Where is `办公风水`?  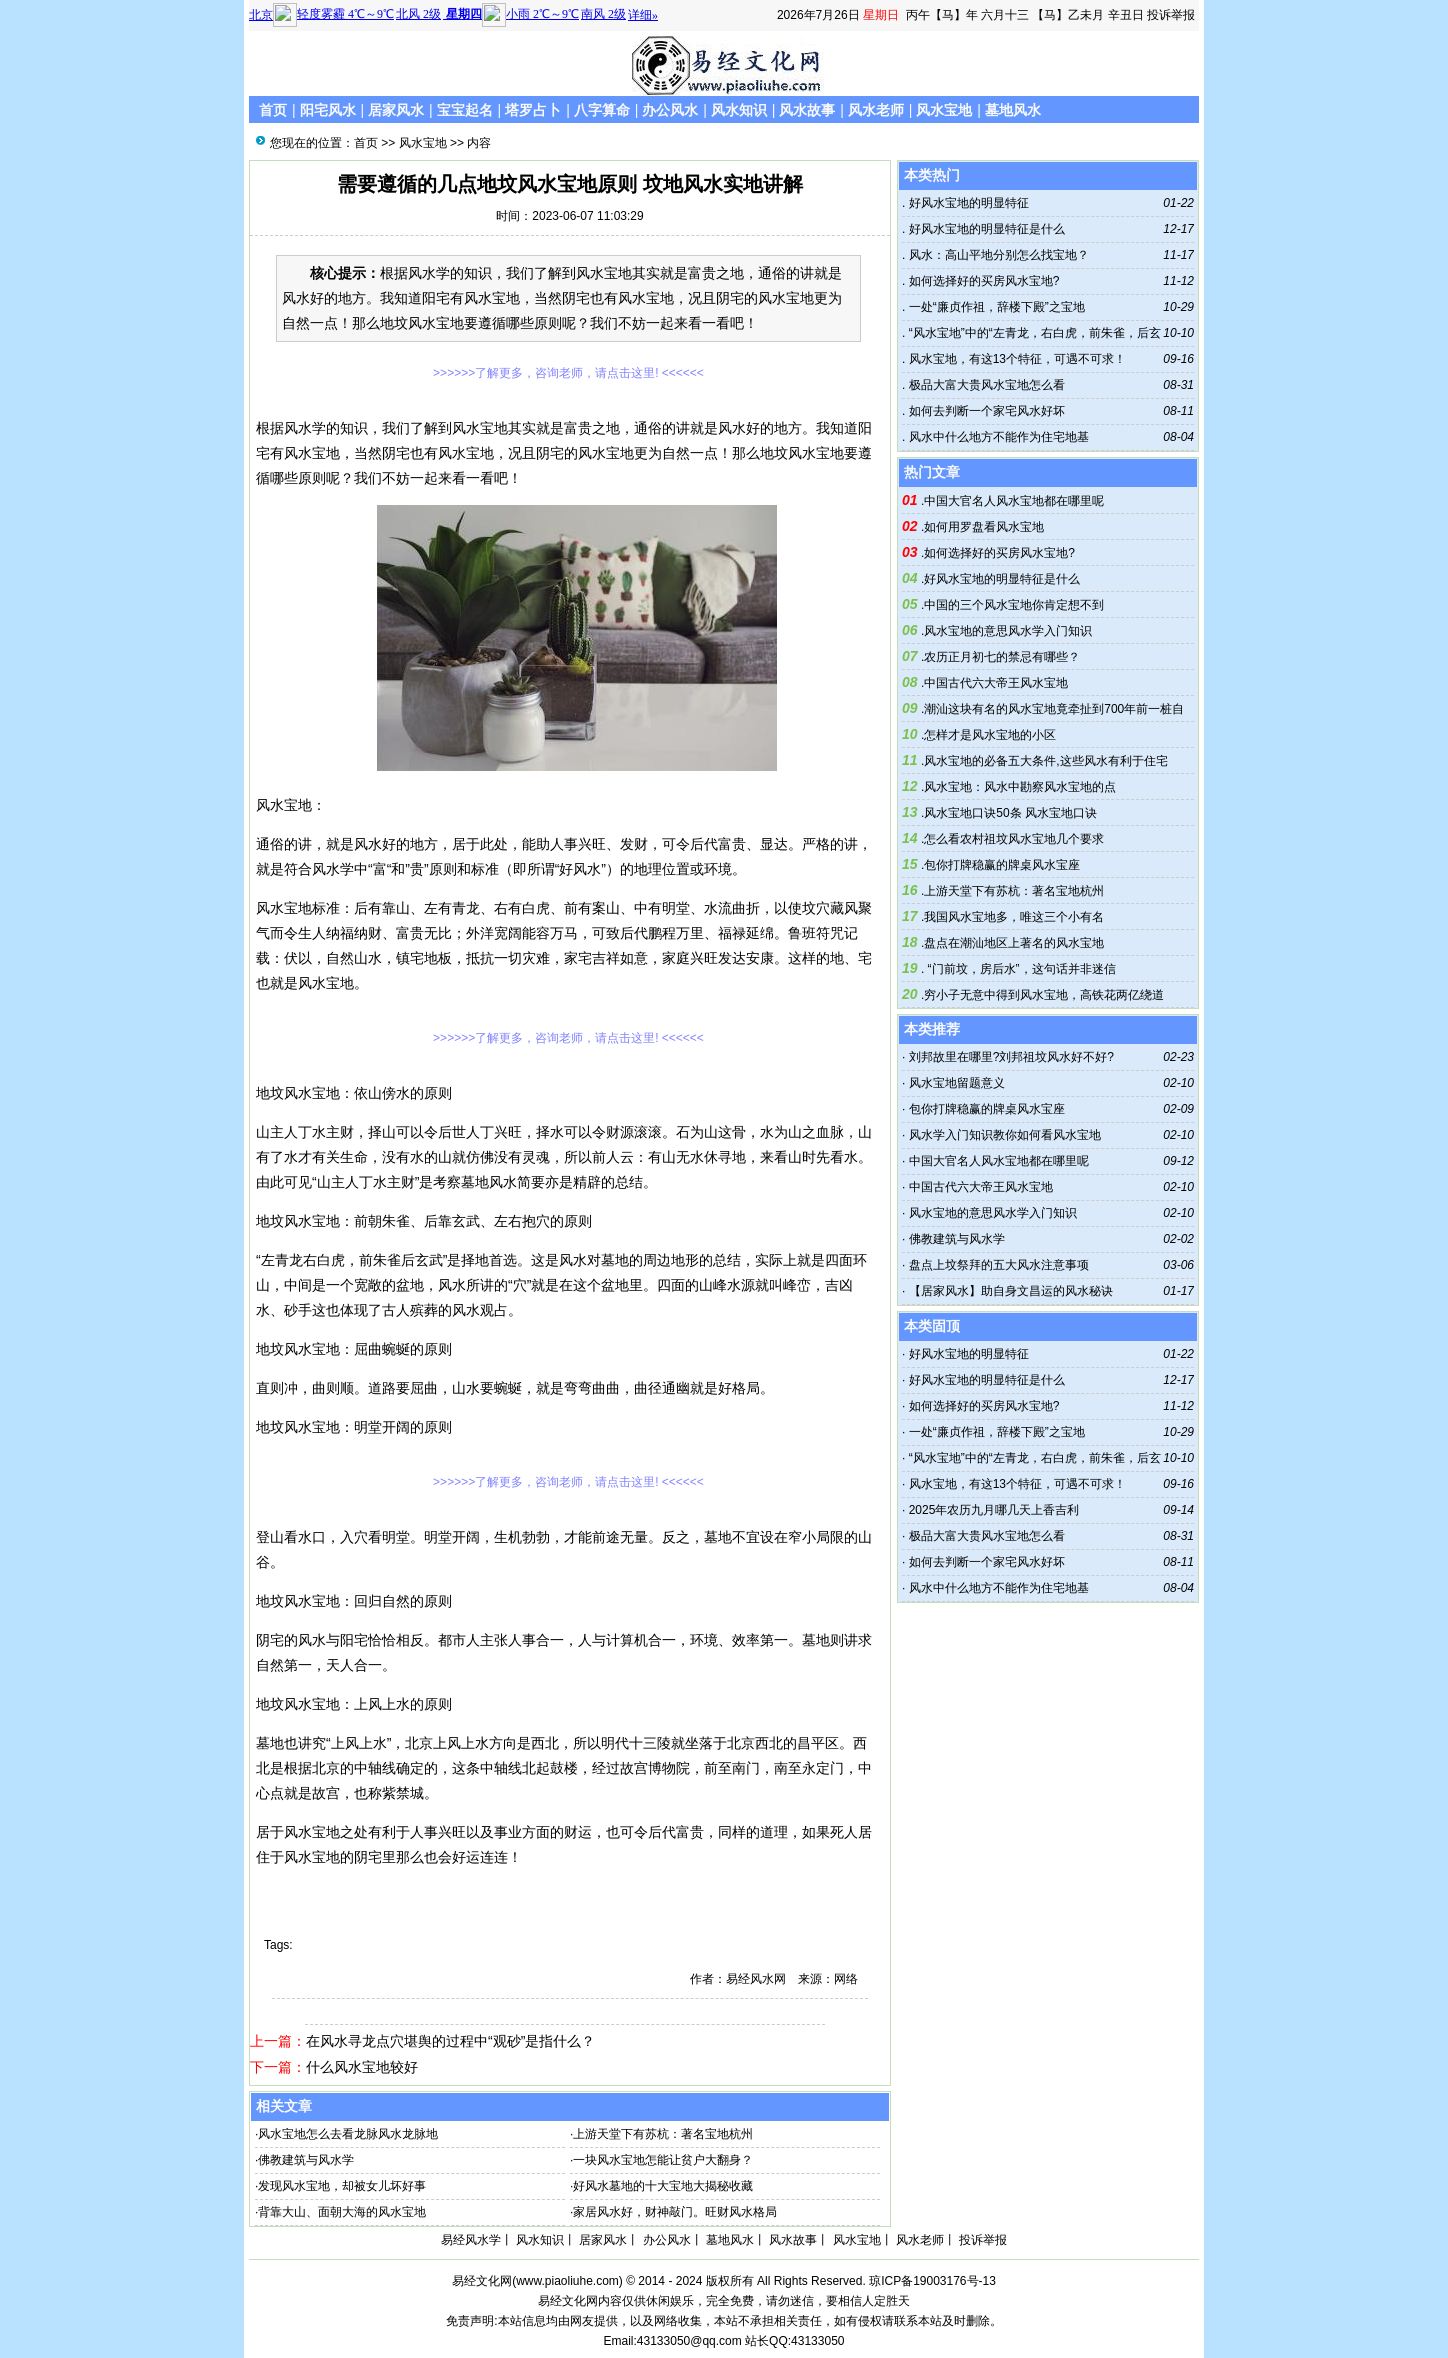
办公风水 is located at coordinates (670, 110).